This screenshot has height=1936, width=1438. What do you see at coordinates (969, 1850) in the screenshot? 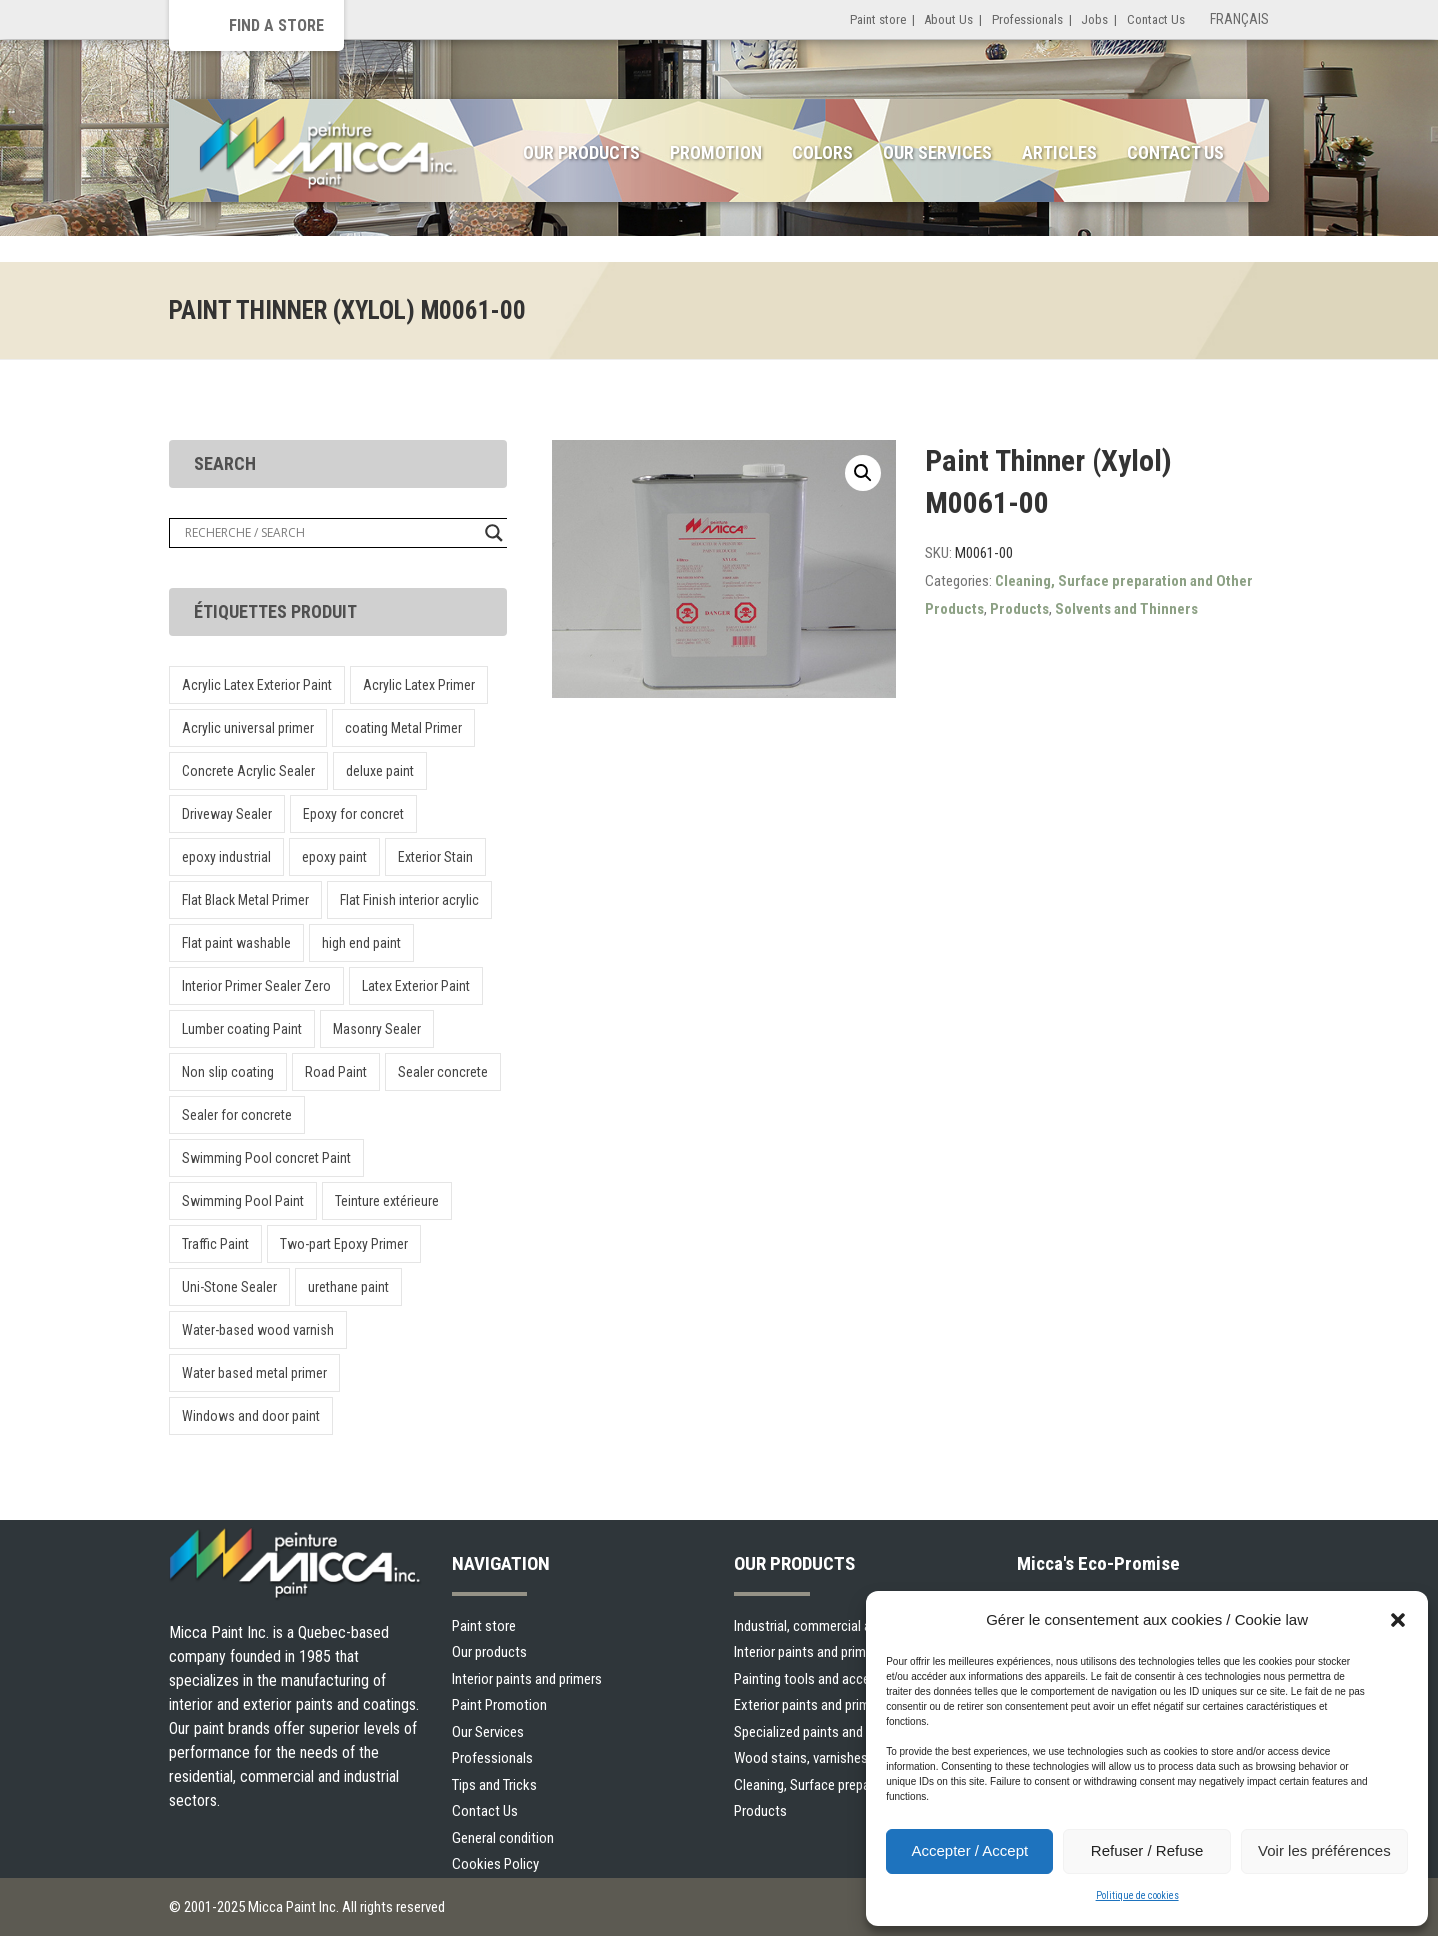
I see `Accepter / Accept` at bounding box center [969, 1850].